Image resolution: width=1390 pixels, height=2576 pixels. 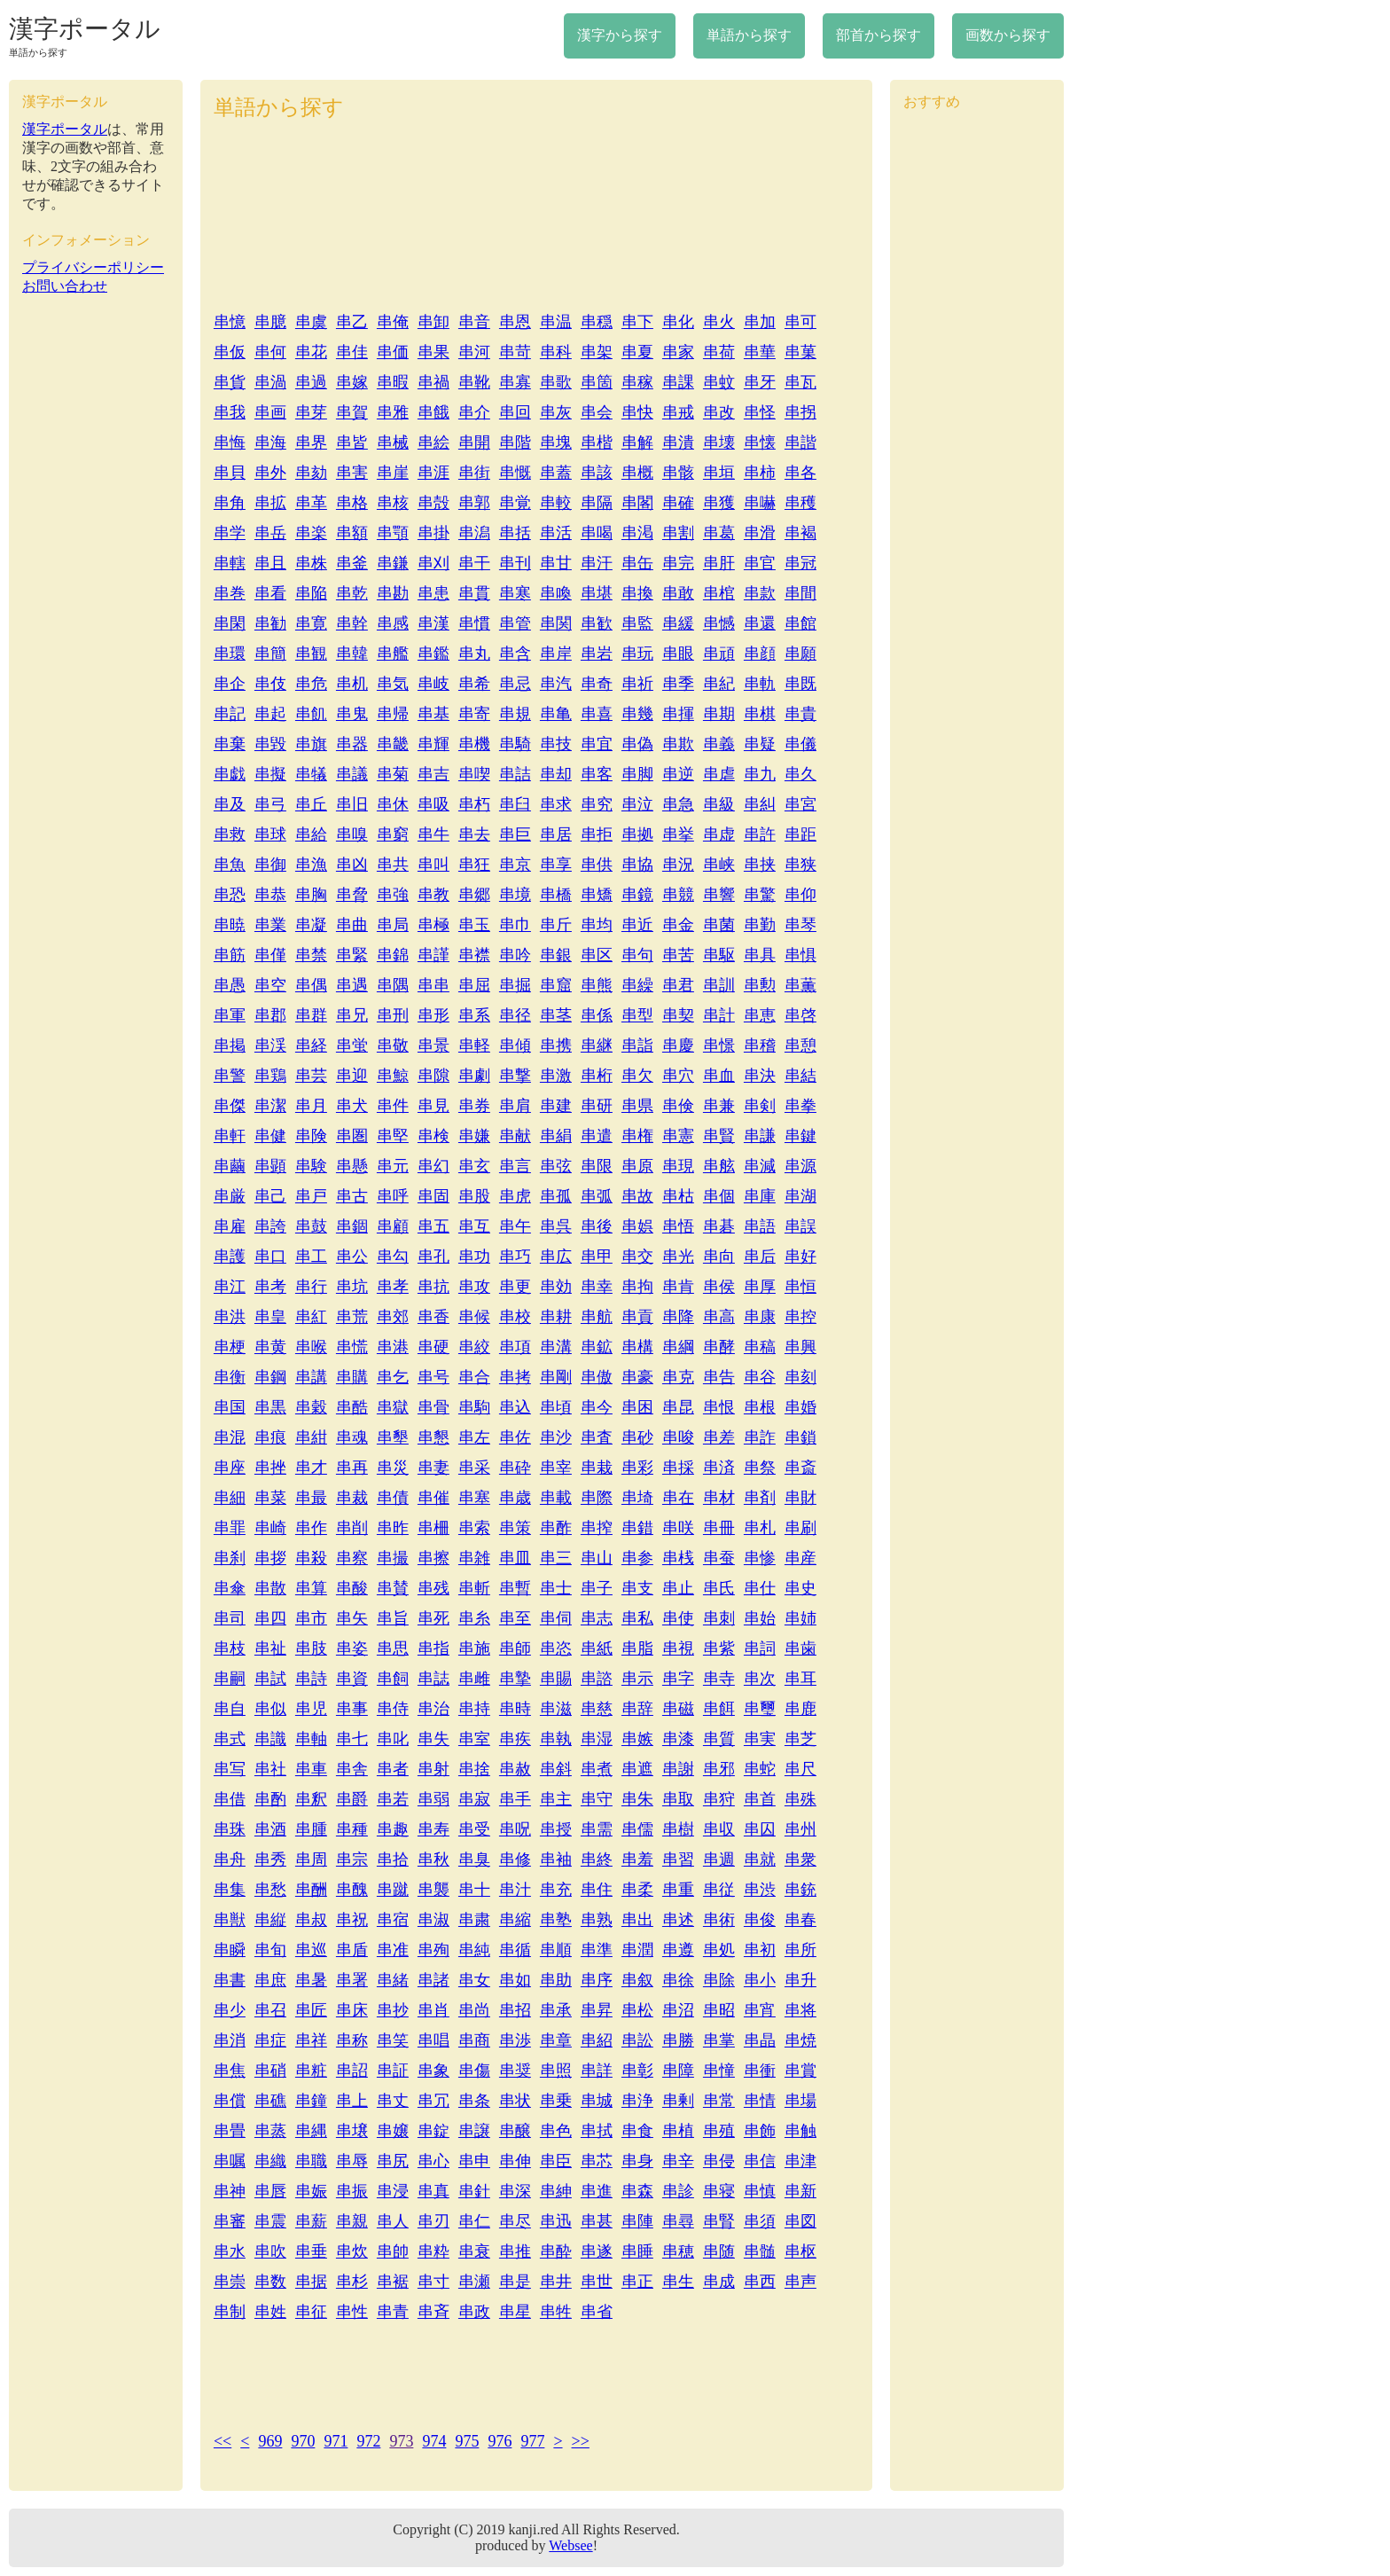 I want to click on 串再, so click(x=352, y=1467).